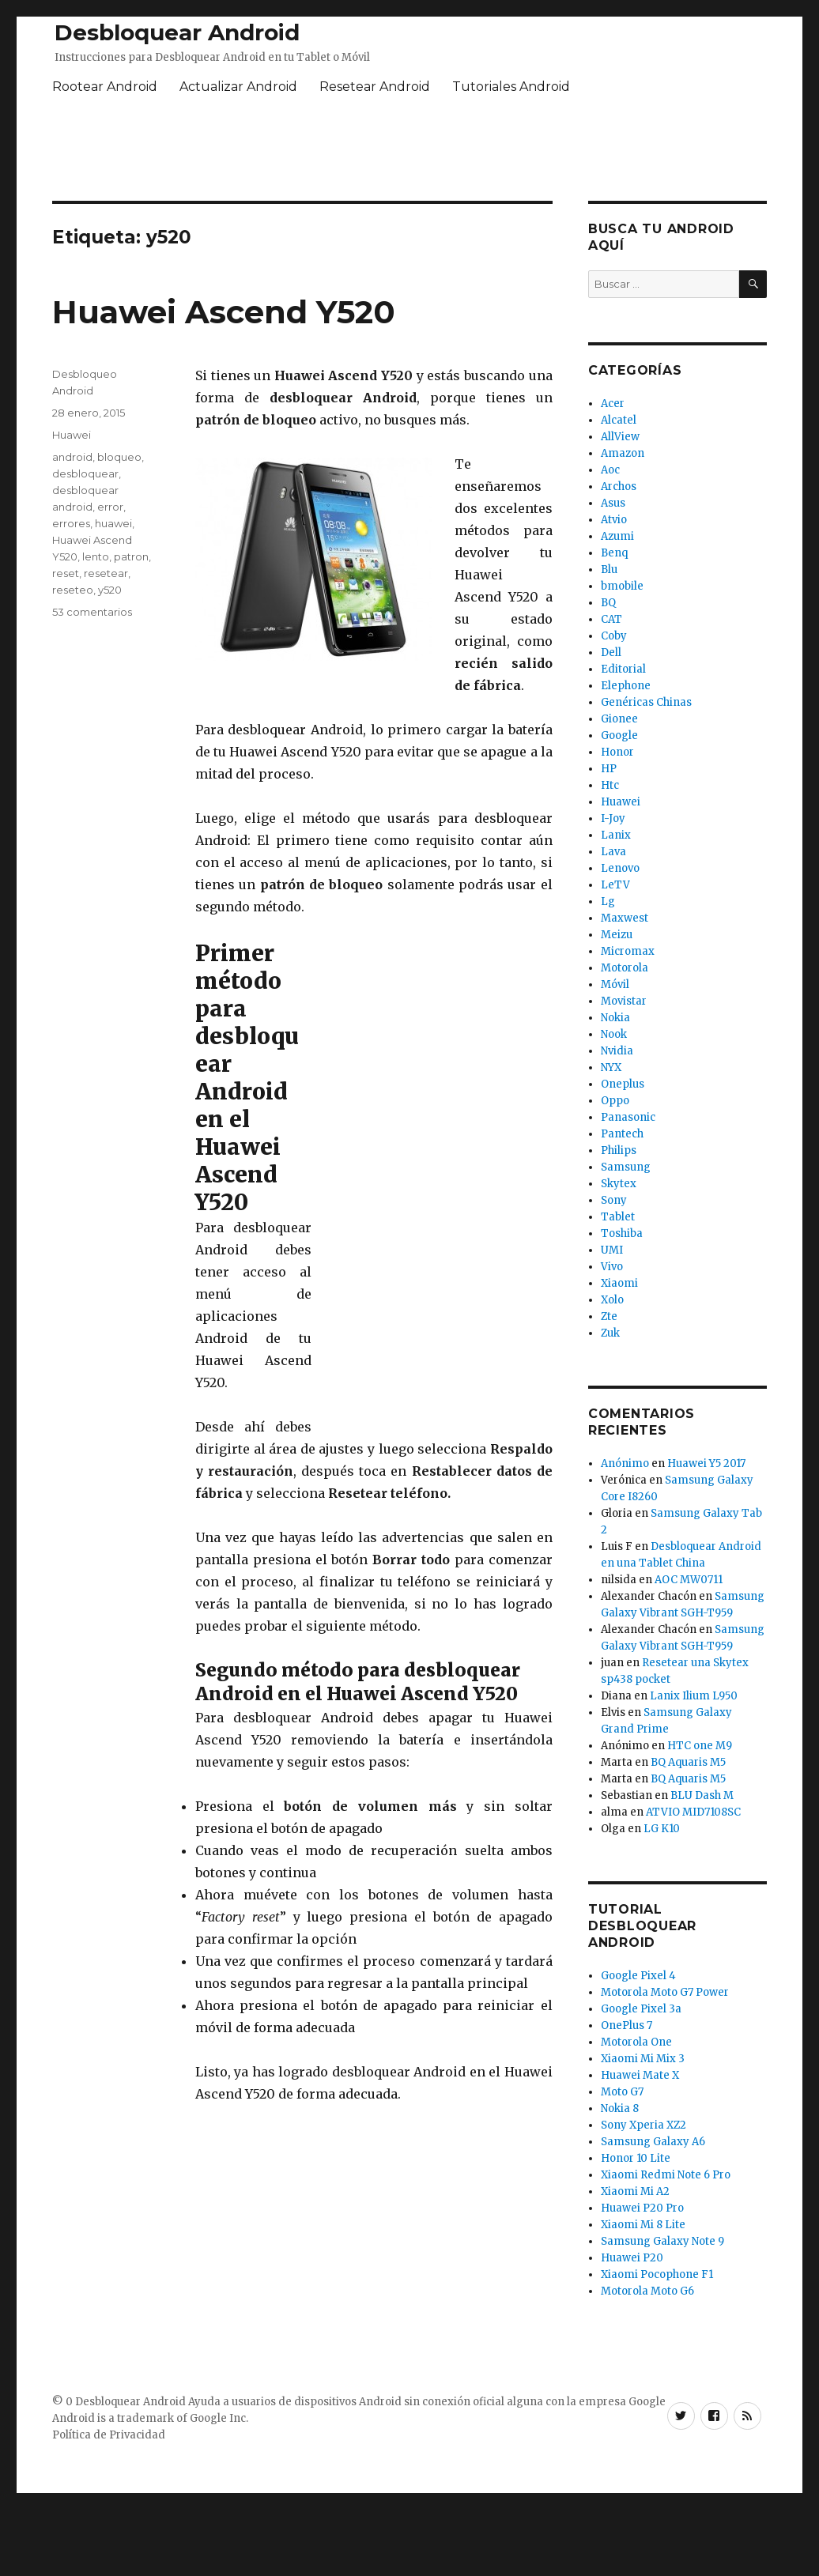 Image resolution: width=819 pixels, height=2576 pixels. Describe the element at coordinates (611, 652) in the screenshot. I see `Dell` at that location.